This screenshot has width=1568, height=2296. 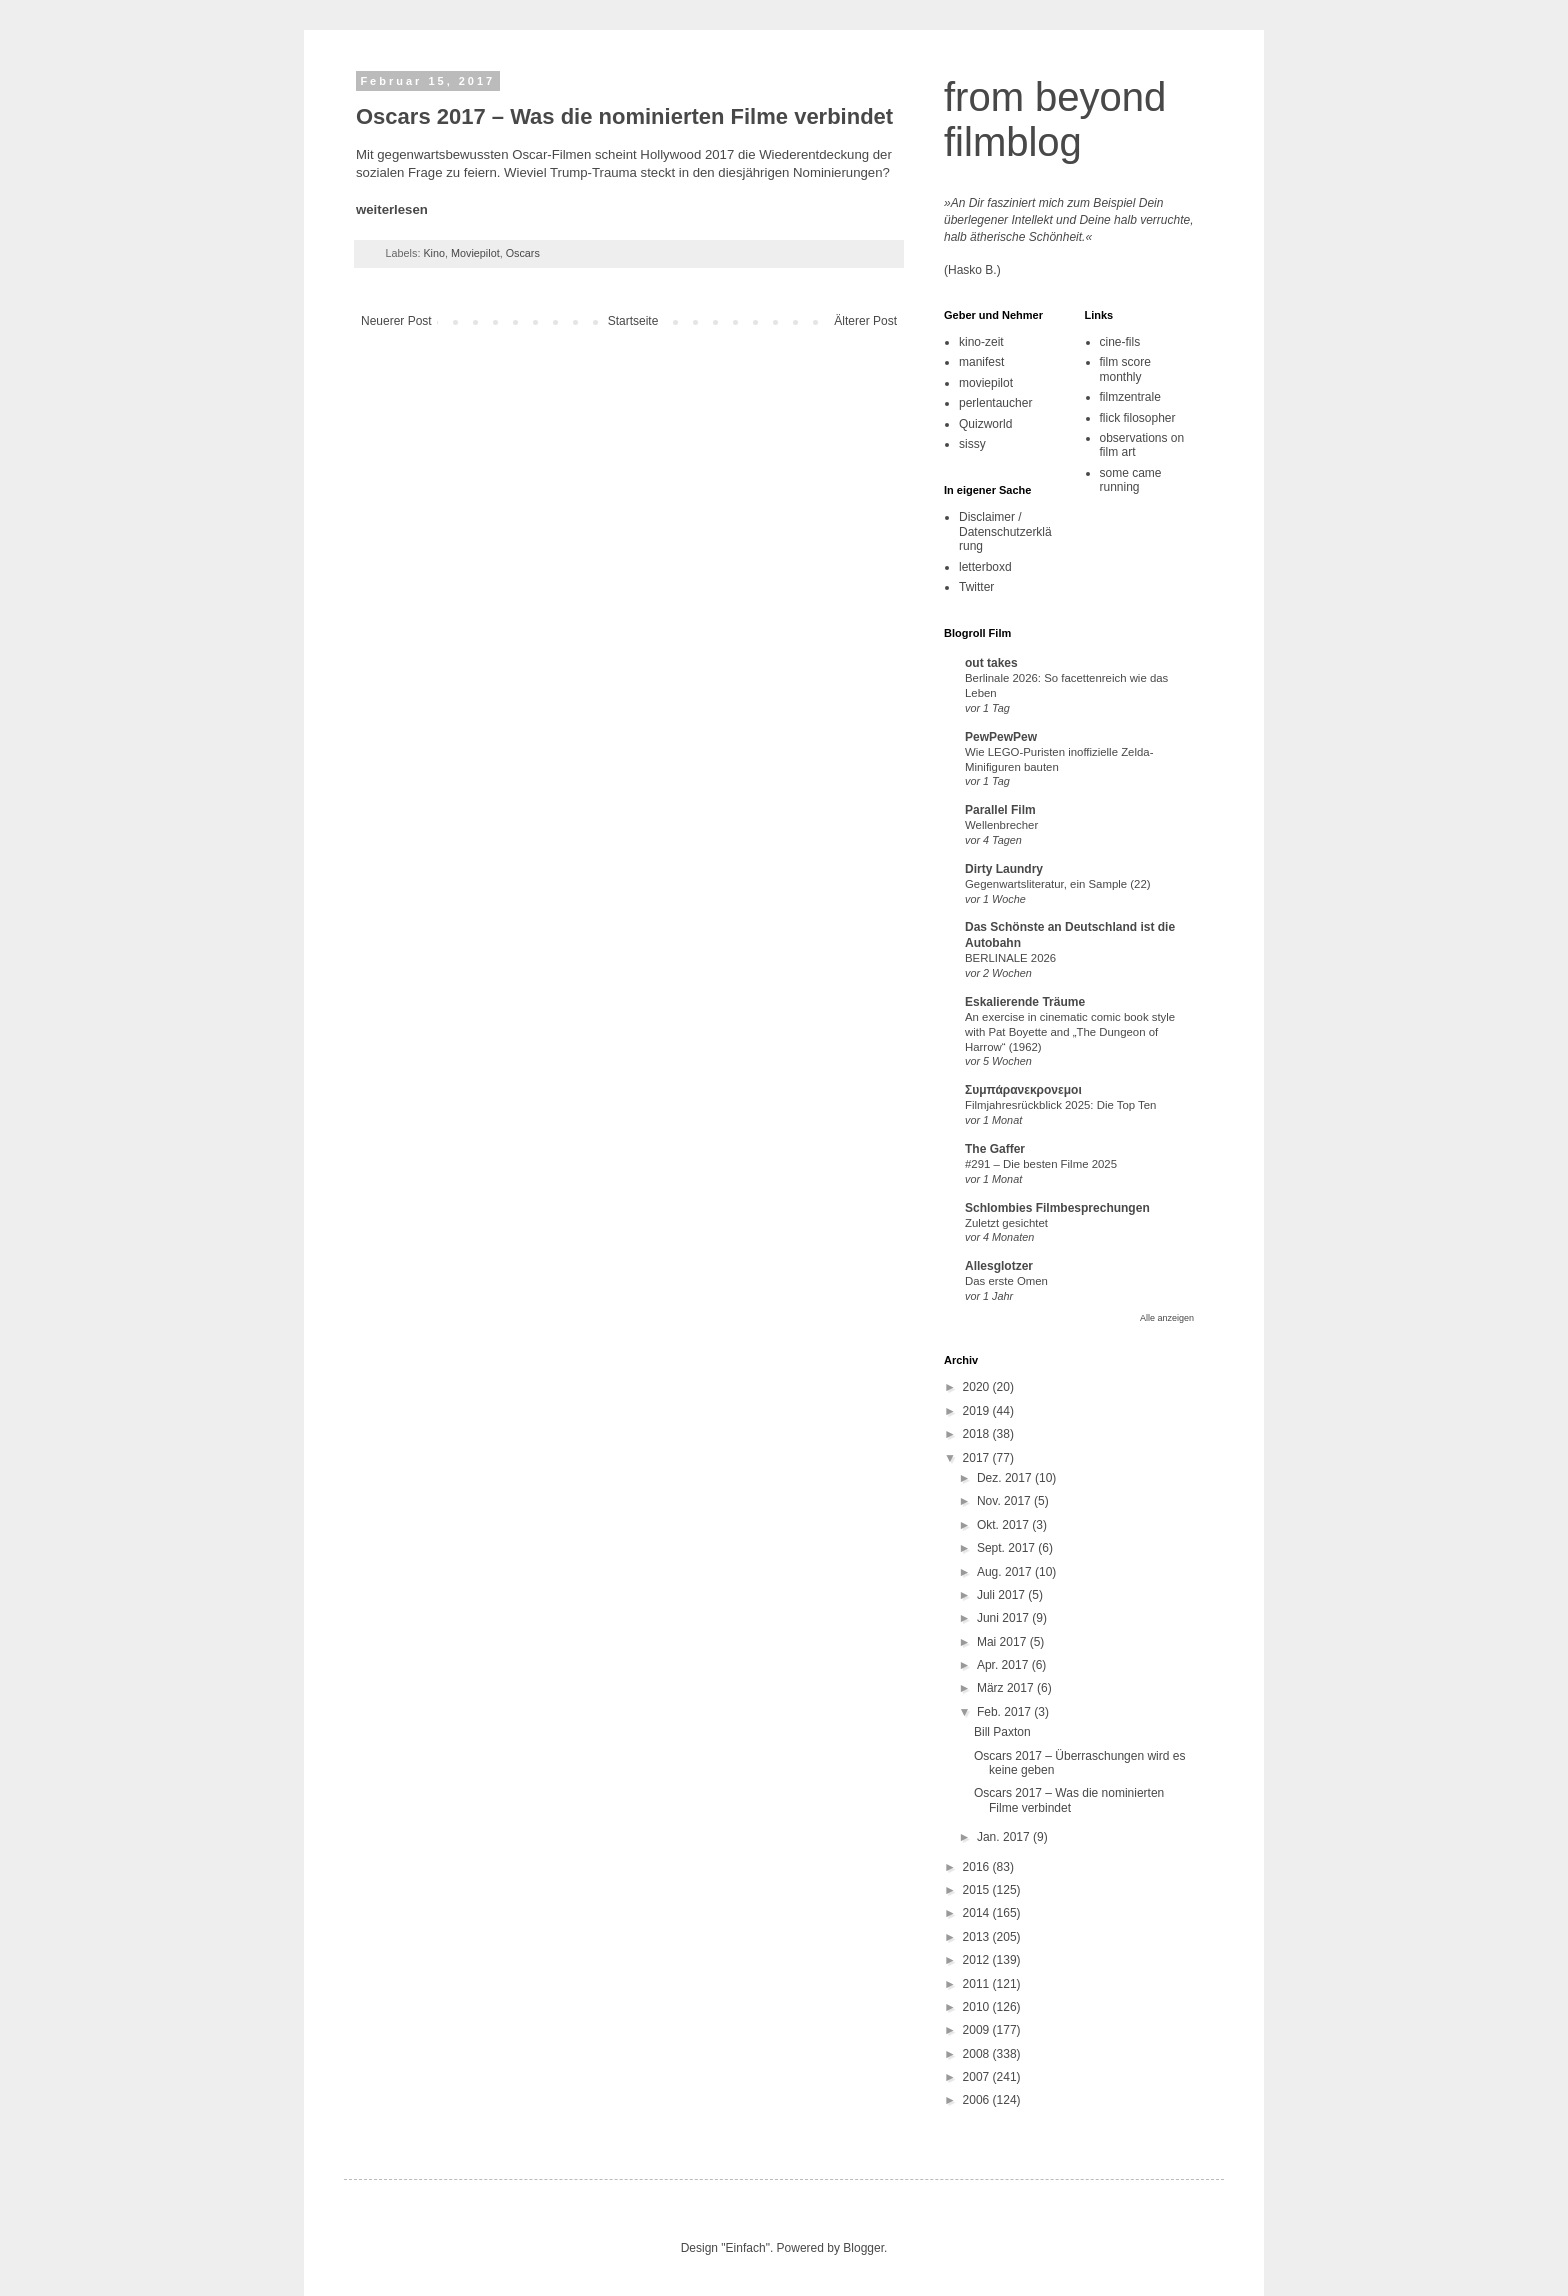 What do you see at coordinates (1069, 1800) in the screenshot?
I see `Oscars 2017 – Was die nominierten Filme verbindet` at bounding box center [1069, 1800].